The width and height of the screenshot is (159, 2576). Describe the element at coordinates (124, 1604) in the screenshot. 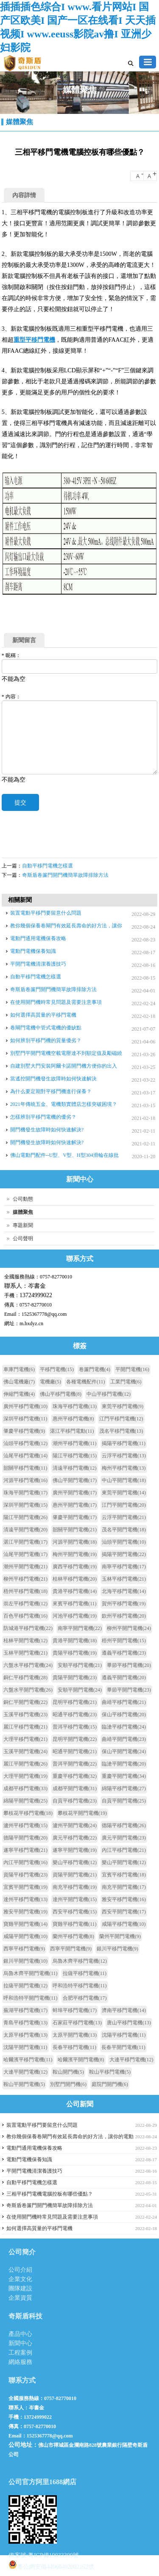

I see `賀州平移門電機` at that location.